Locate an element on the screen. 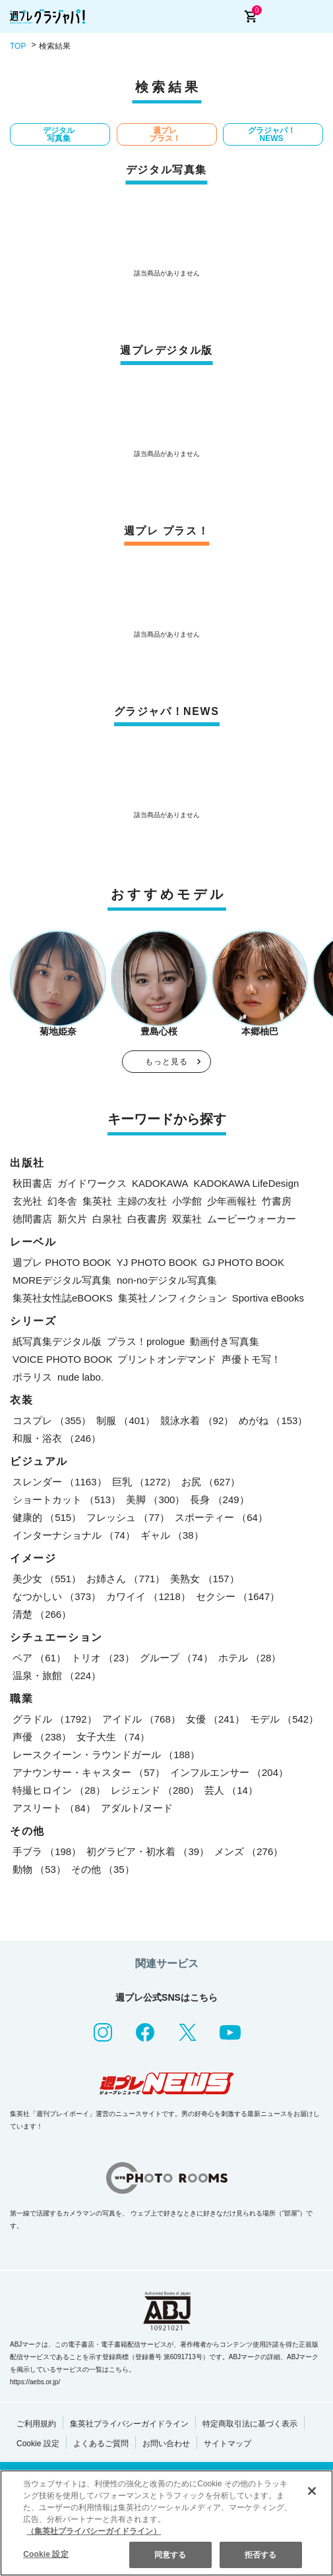 This screenshot has height=2576, width=333. 美熟女 is located at coordinates (204, 1578).